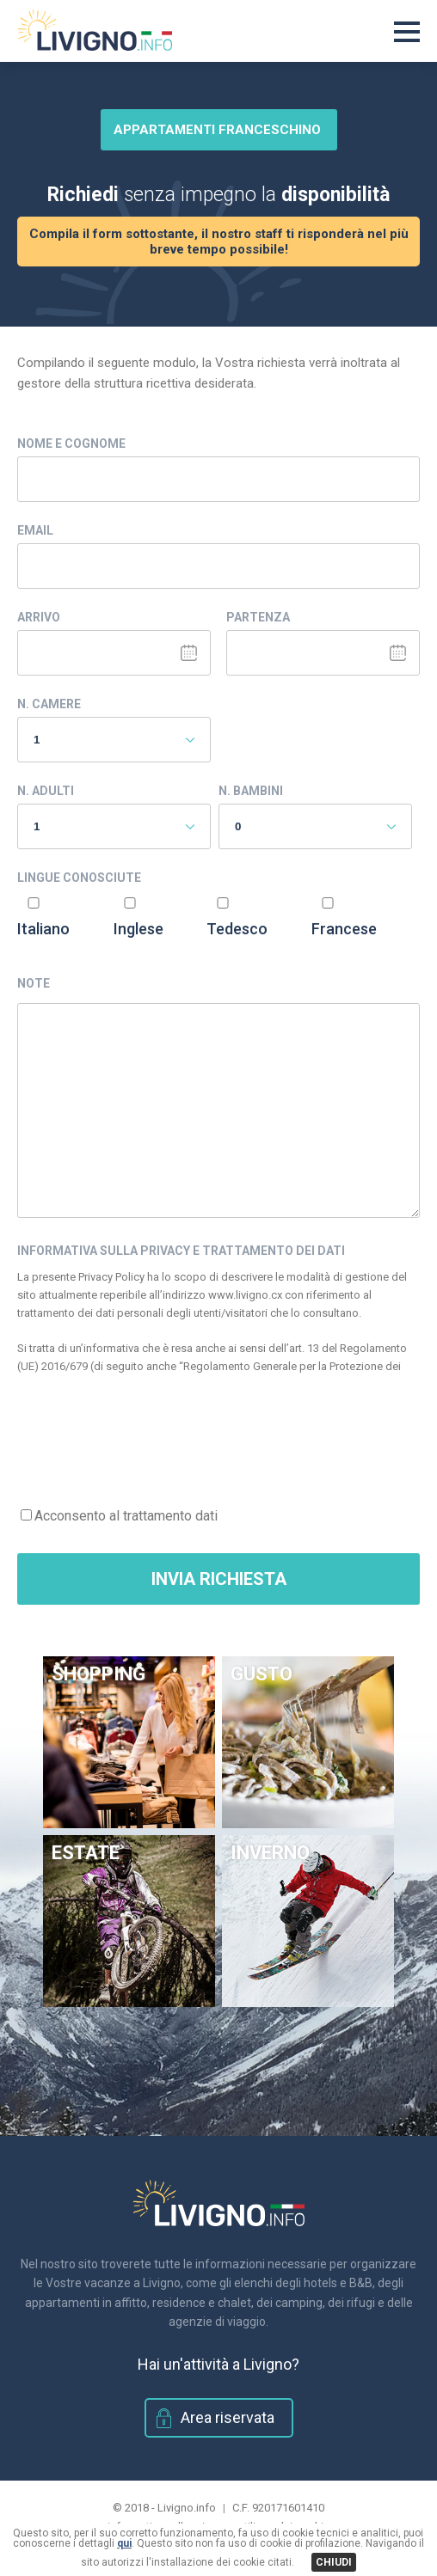  What do you see at coordinates (148, 1431) in the screenshot?
I see `[presentation]` at bounding box center [148, 1431].